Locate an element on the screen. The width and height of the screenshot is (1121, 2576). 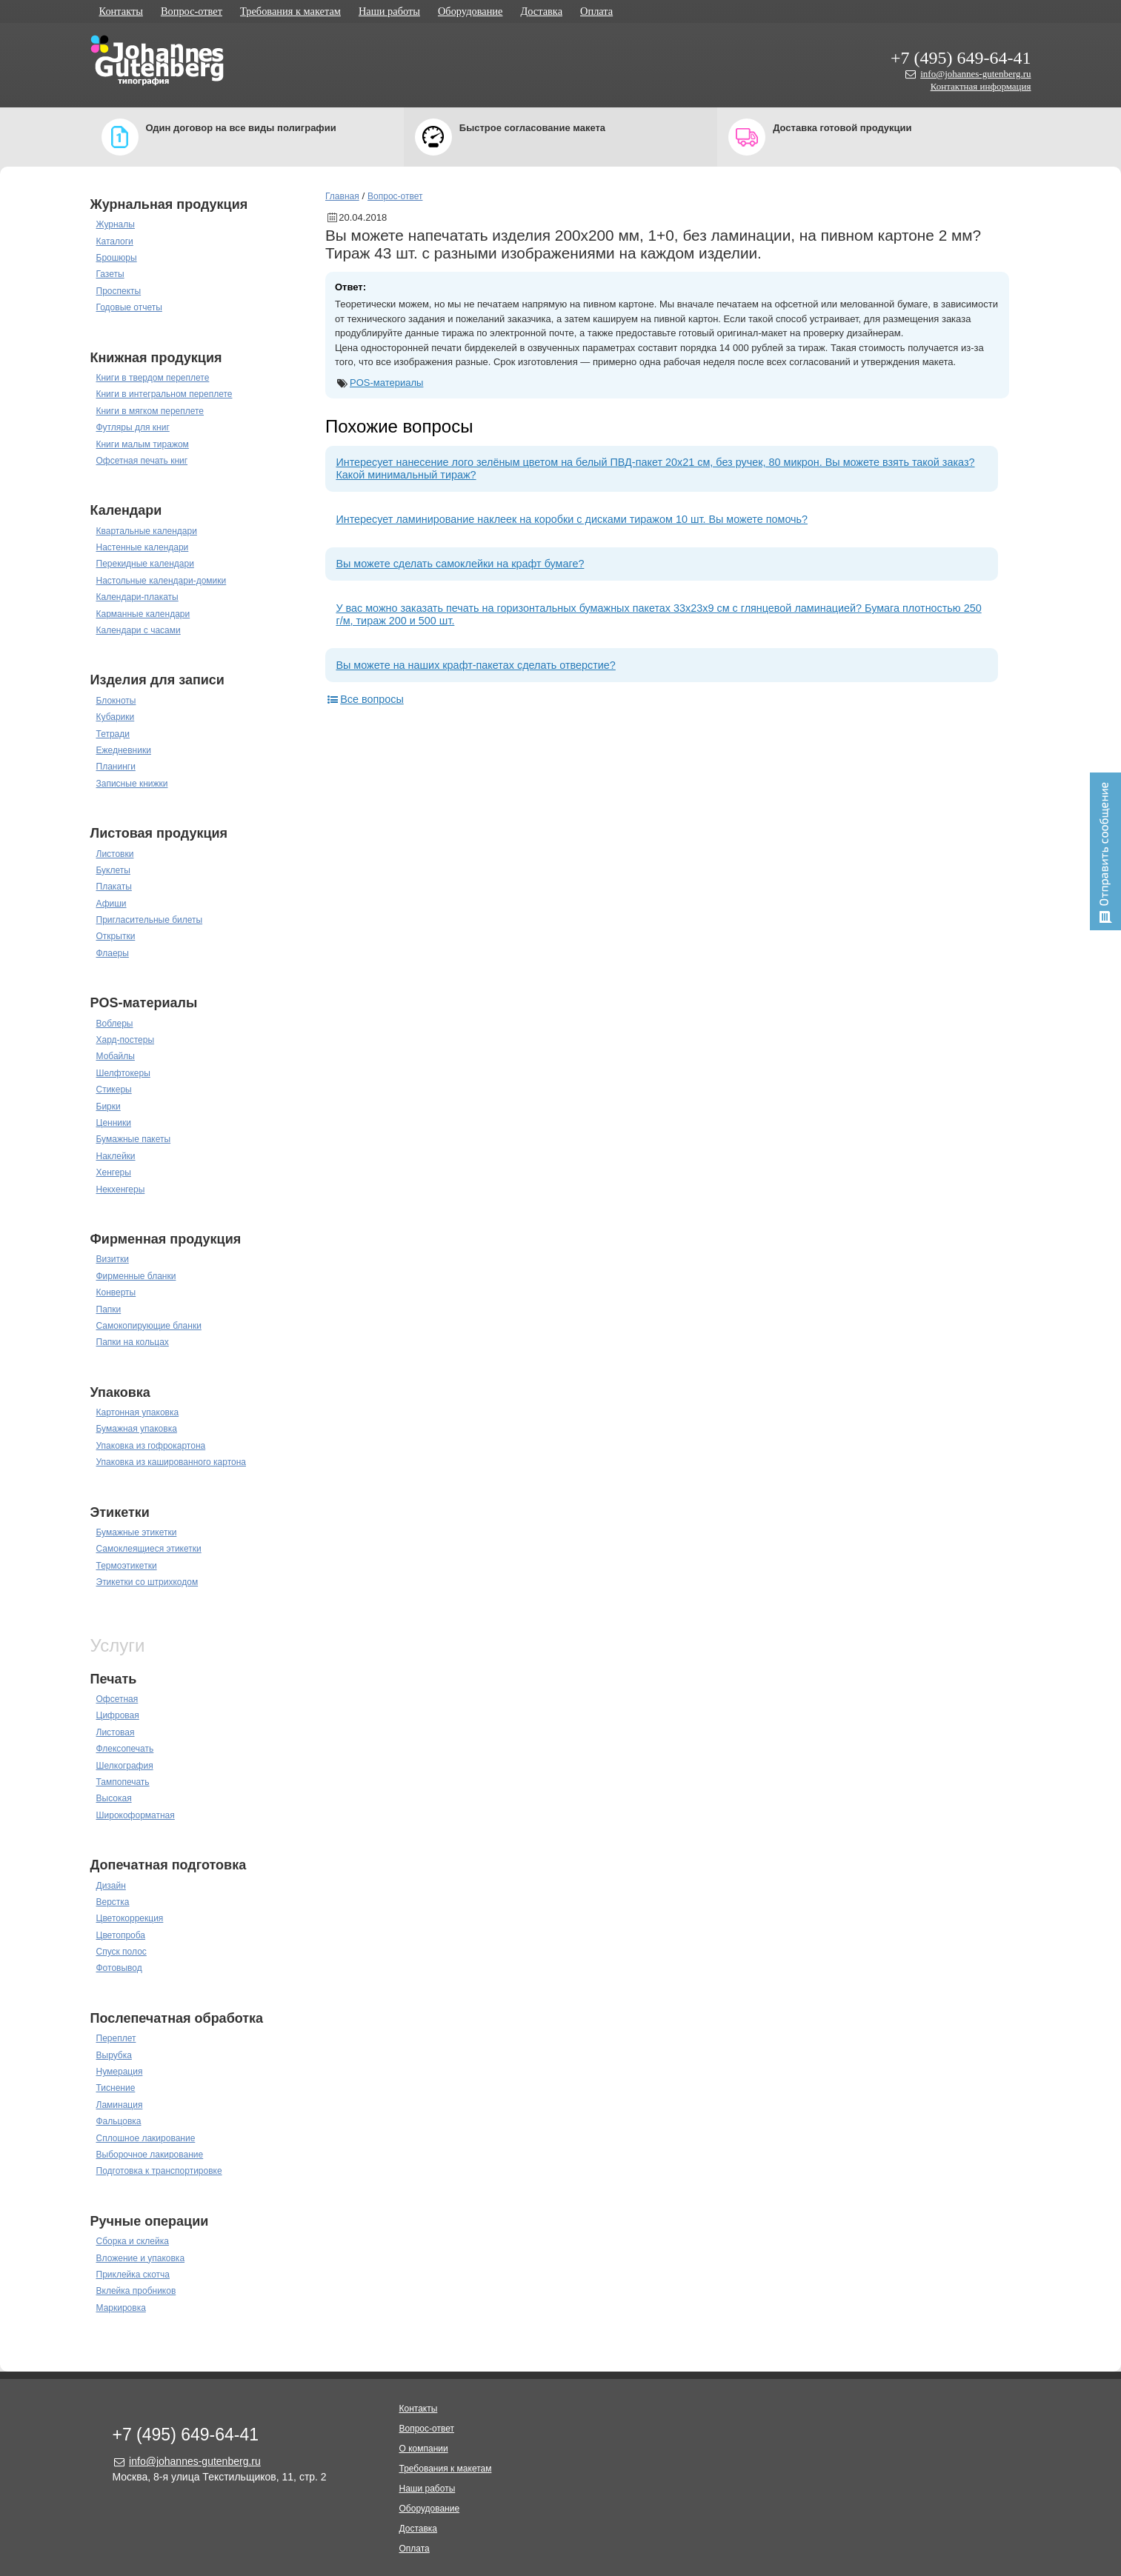
Календари с часами is located at coordinates (138, 630).